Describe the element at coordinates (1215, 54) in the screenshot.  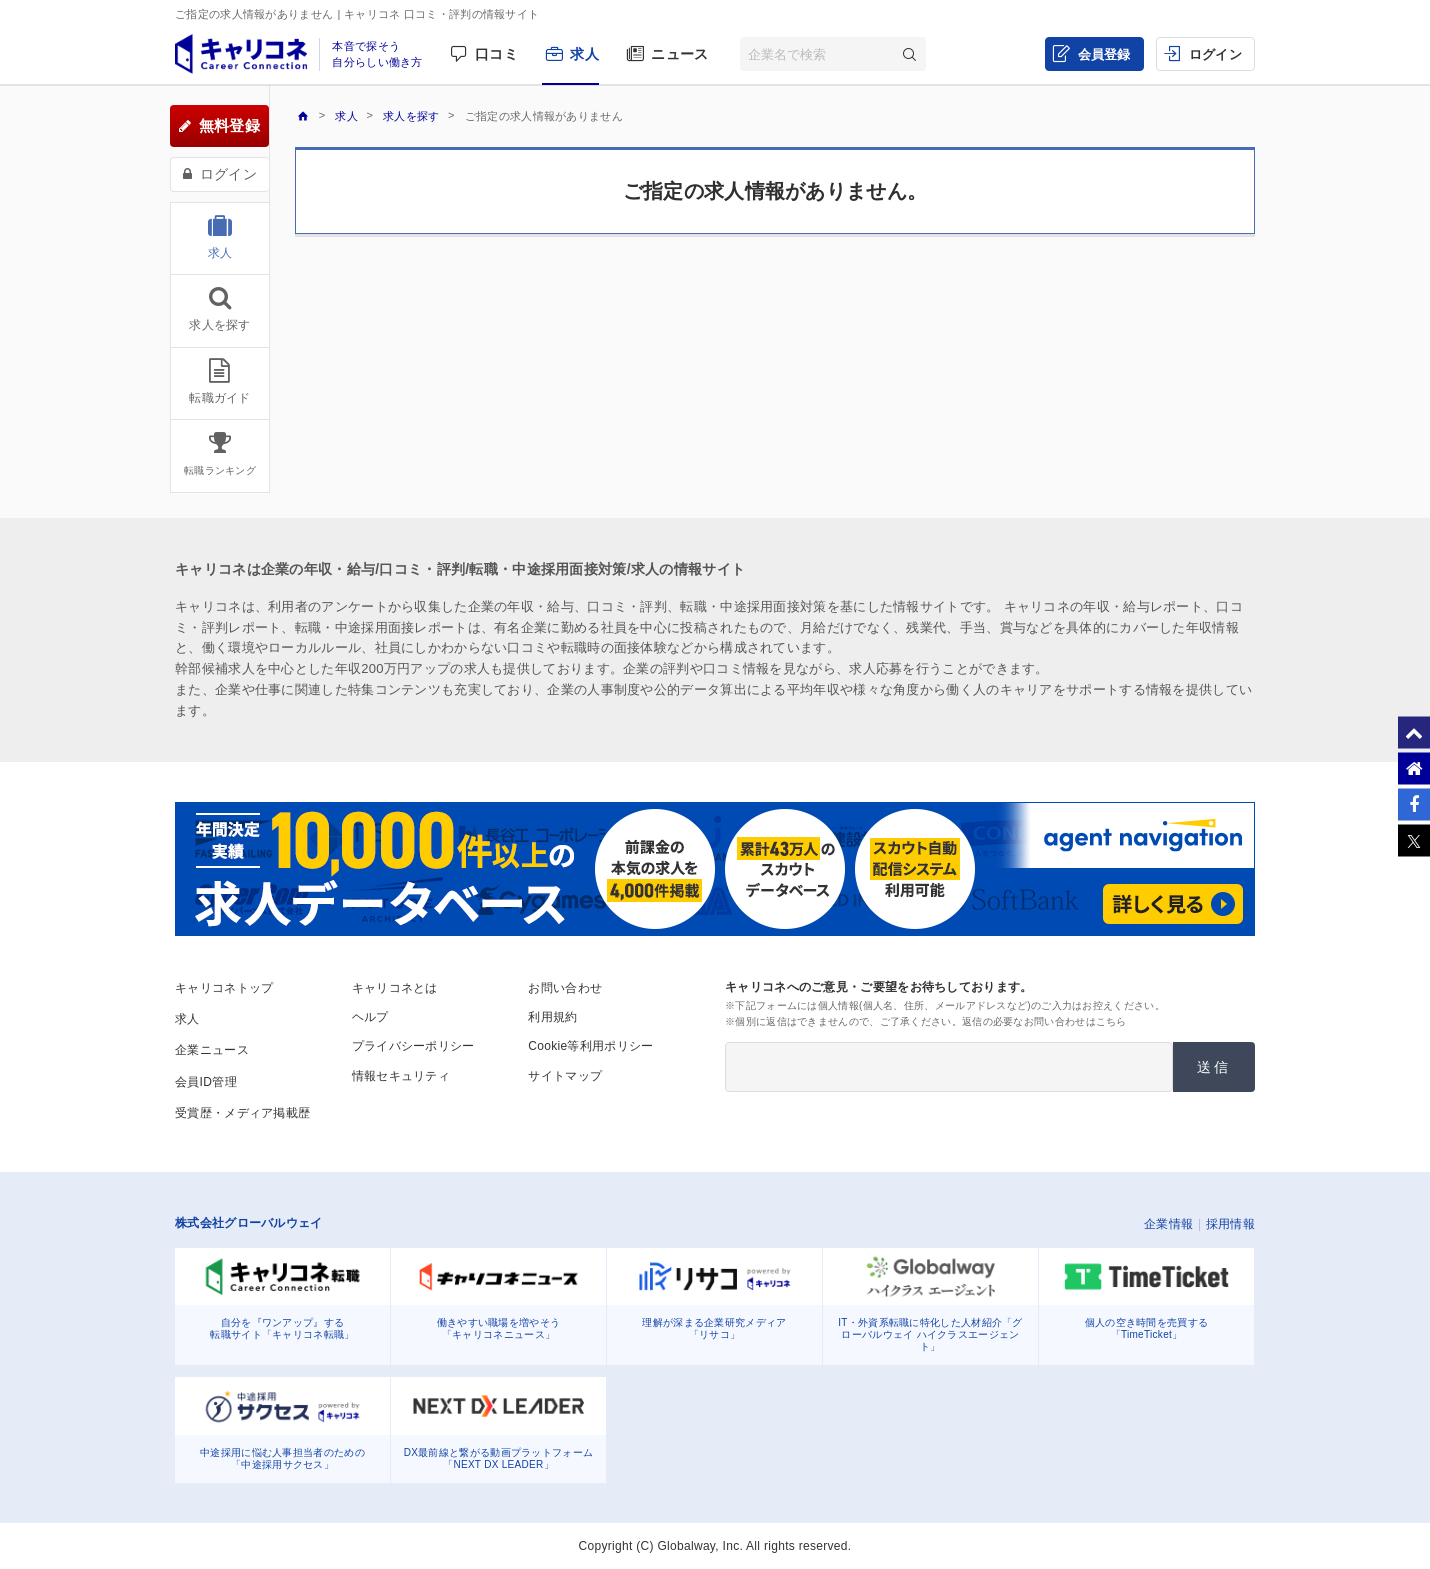
I see `ログイン` at that location.